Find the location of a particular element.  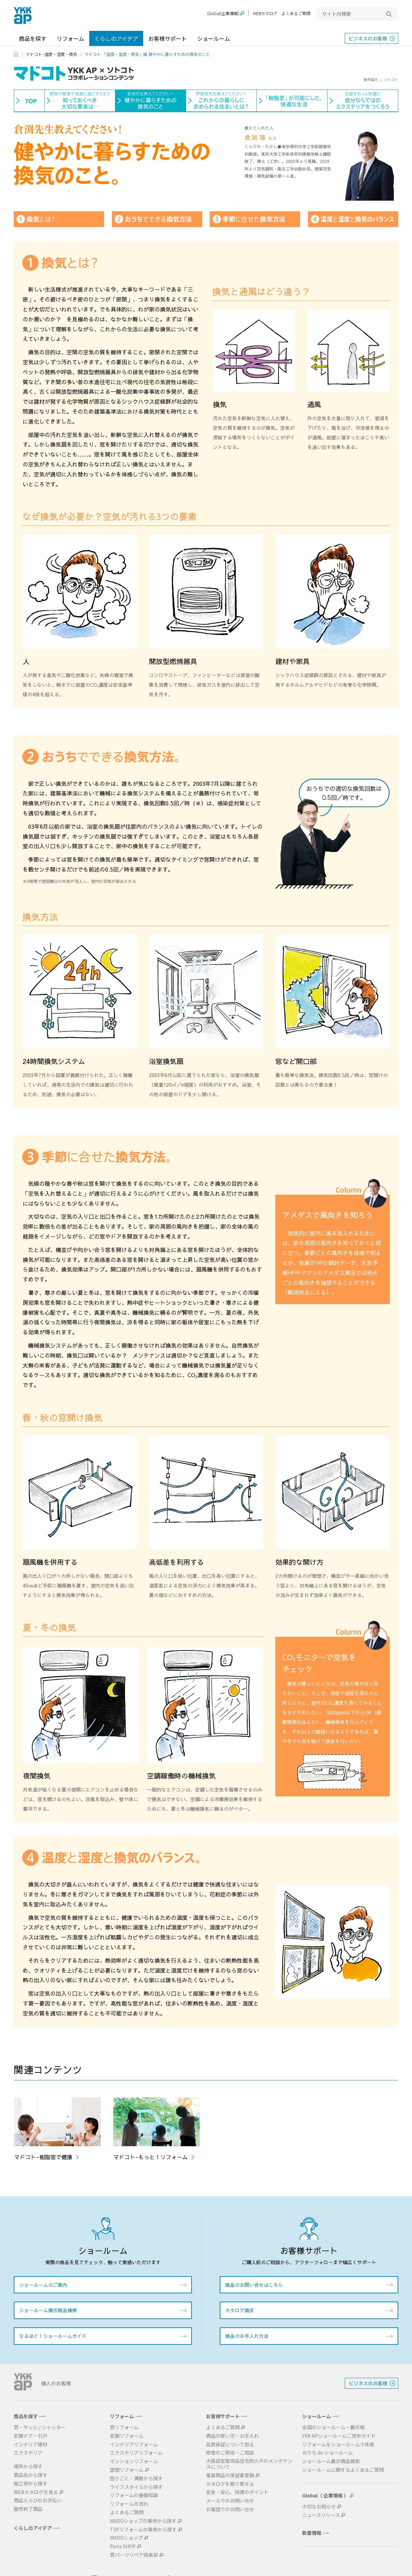

商品名から探す is located at coordinates (30, 2475).